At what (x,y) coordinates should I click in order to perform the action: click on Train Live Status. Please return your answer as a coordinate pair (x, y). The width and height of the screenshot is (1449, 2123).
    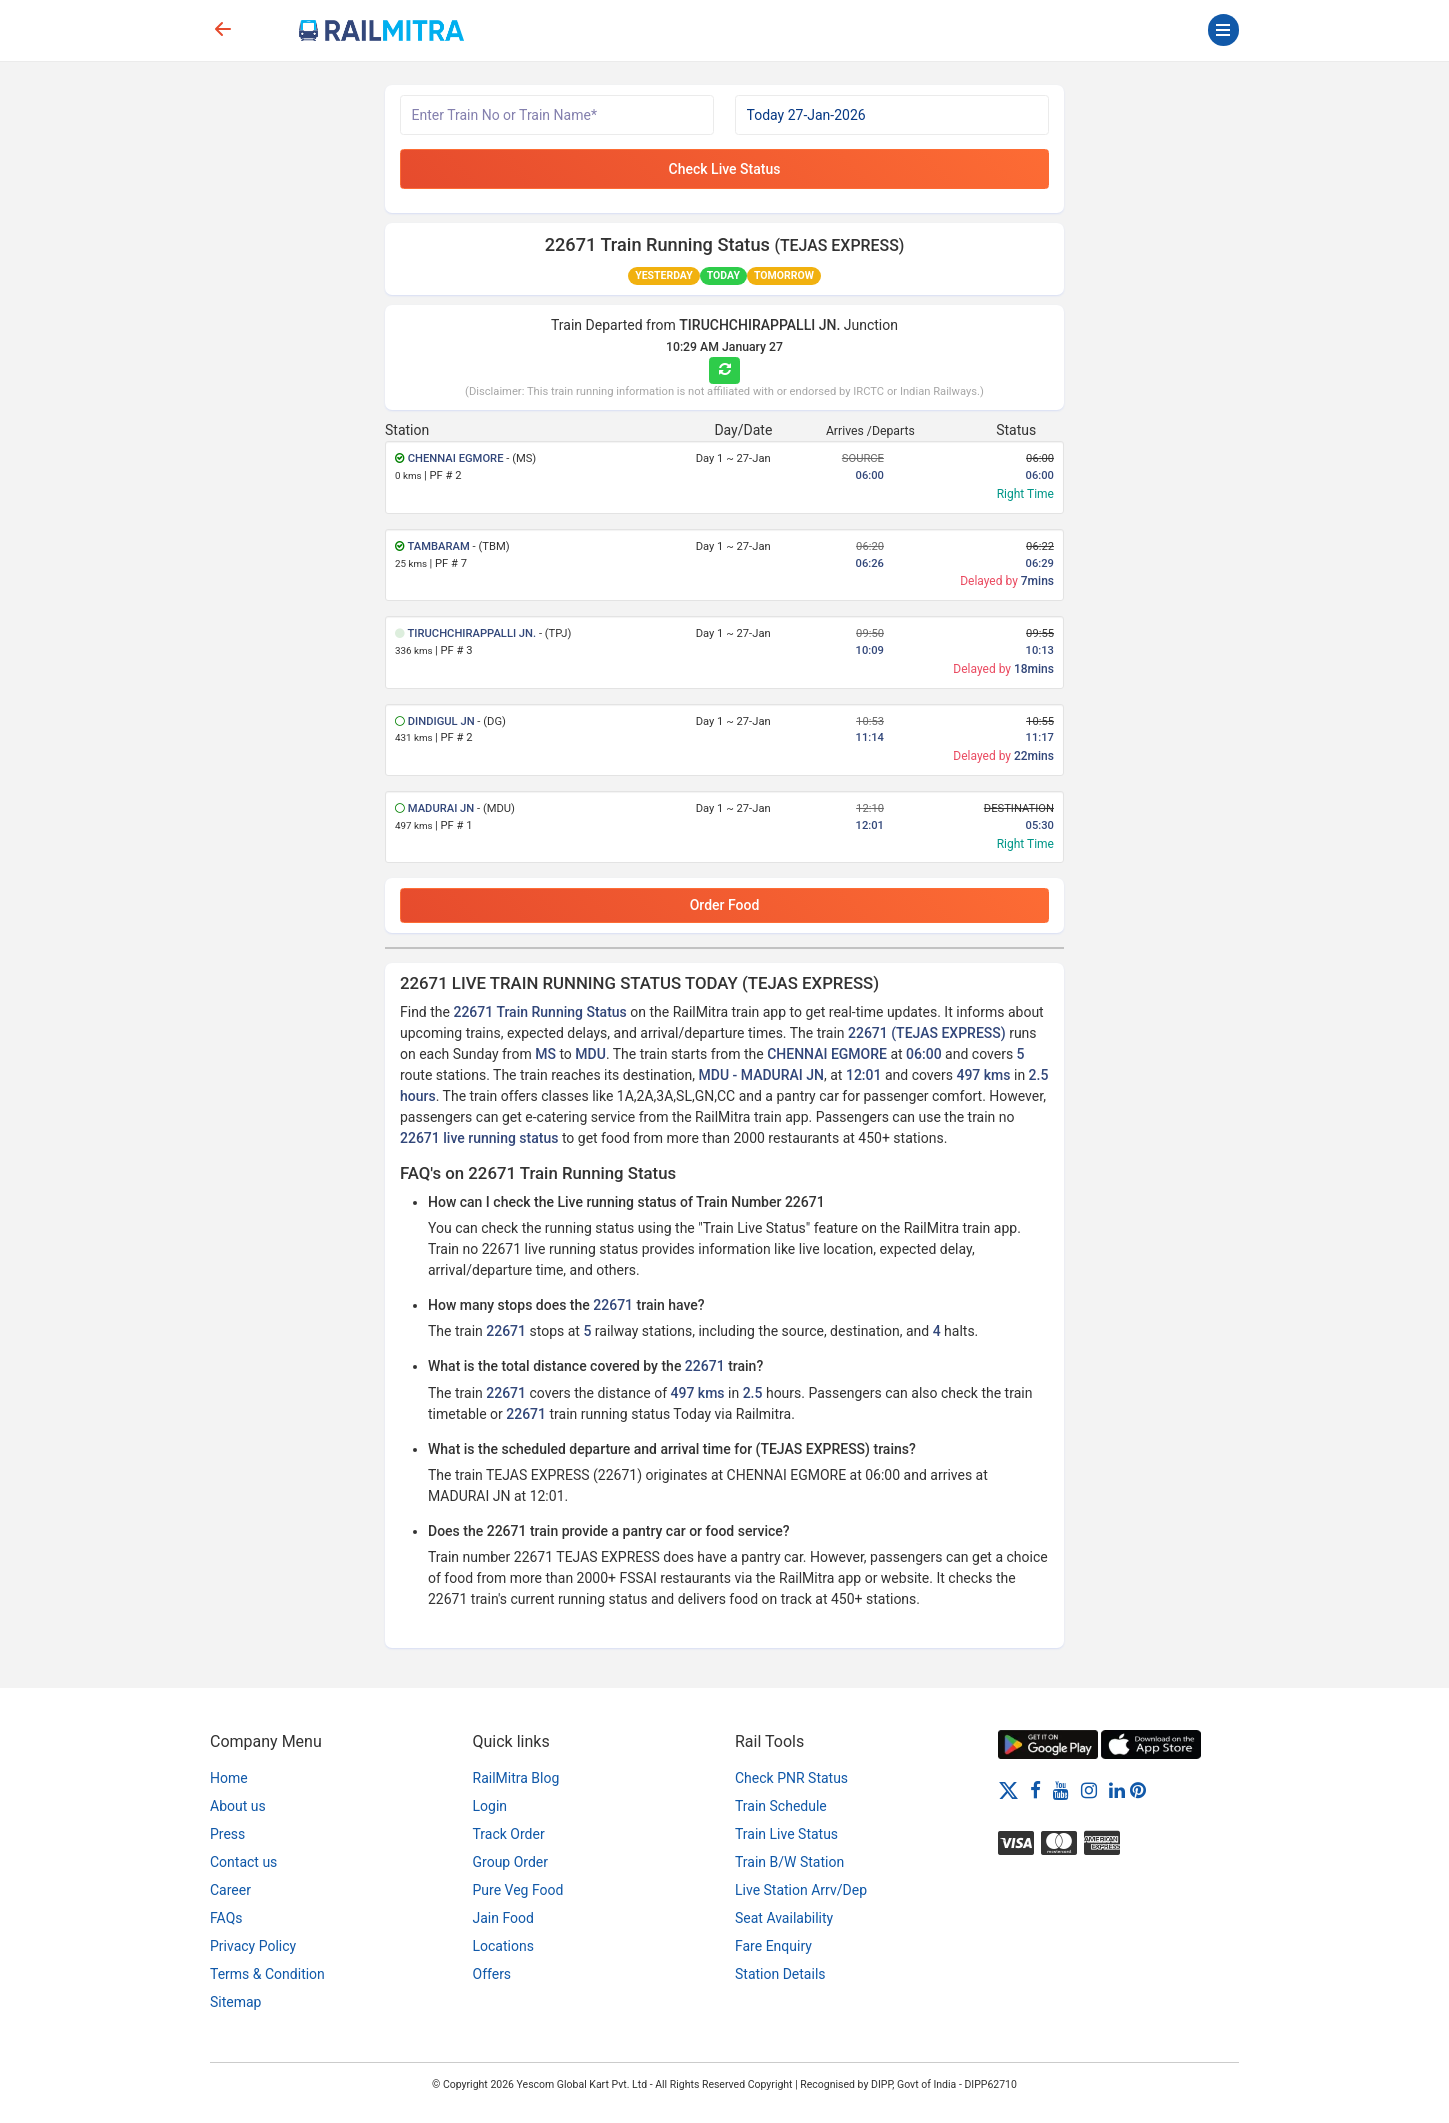
    Looking at the image, I should click on (786, 1834).